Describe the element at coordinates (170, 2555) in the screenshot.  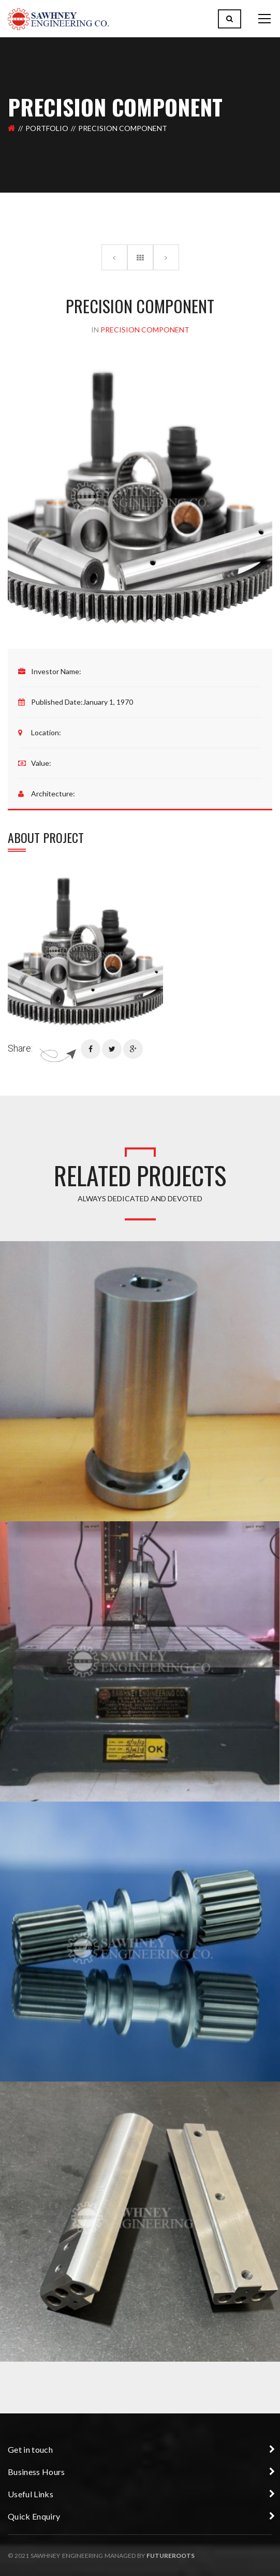
I see `Futureroots` at that location.